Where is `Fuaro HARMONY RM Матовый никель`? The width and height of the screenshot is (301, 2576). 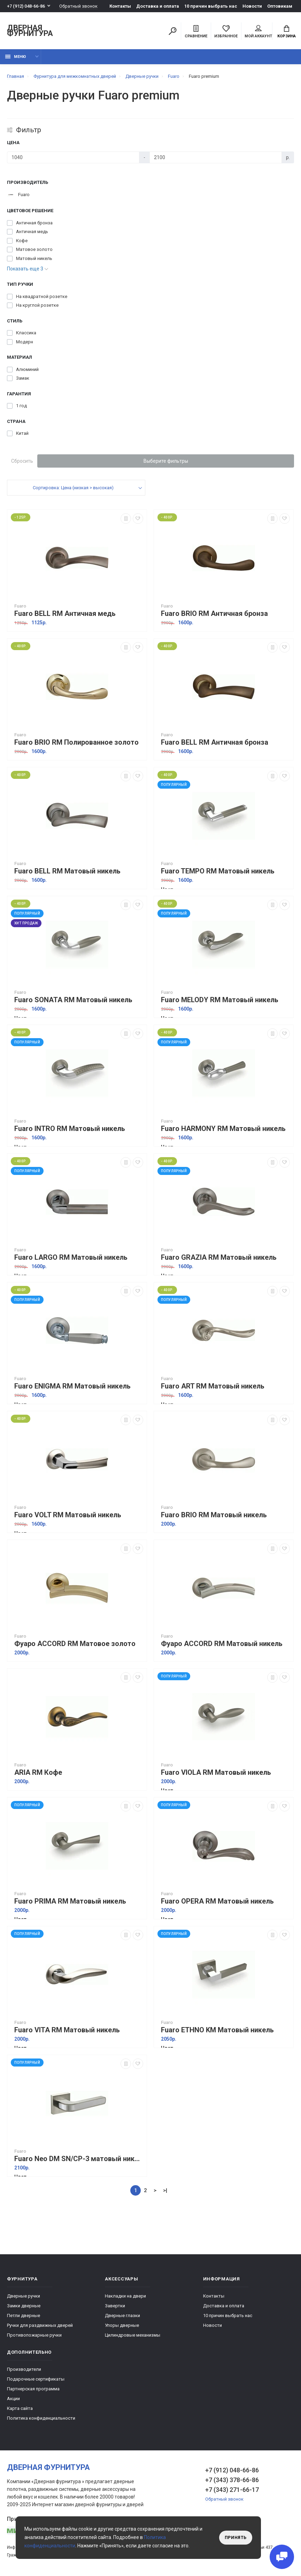
Fuaro HARMONY RM Матовый никель is located at coordinates (223, 1129).